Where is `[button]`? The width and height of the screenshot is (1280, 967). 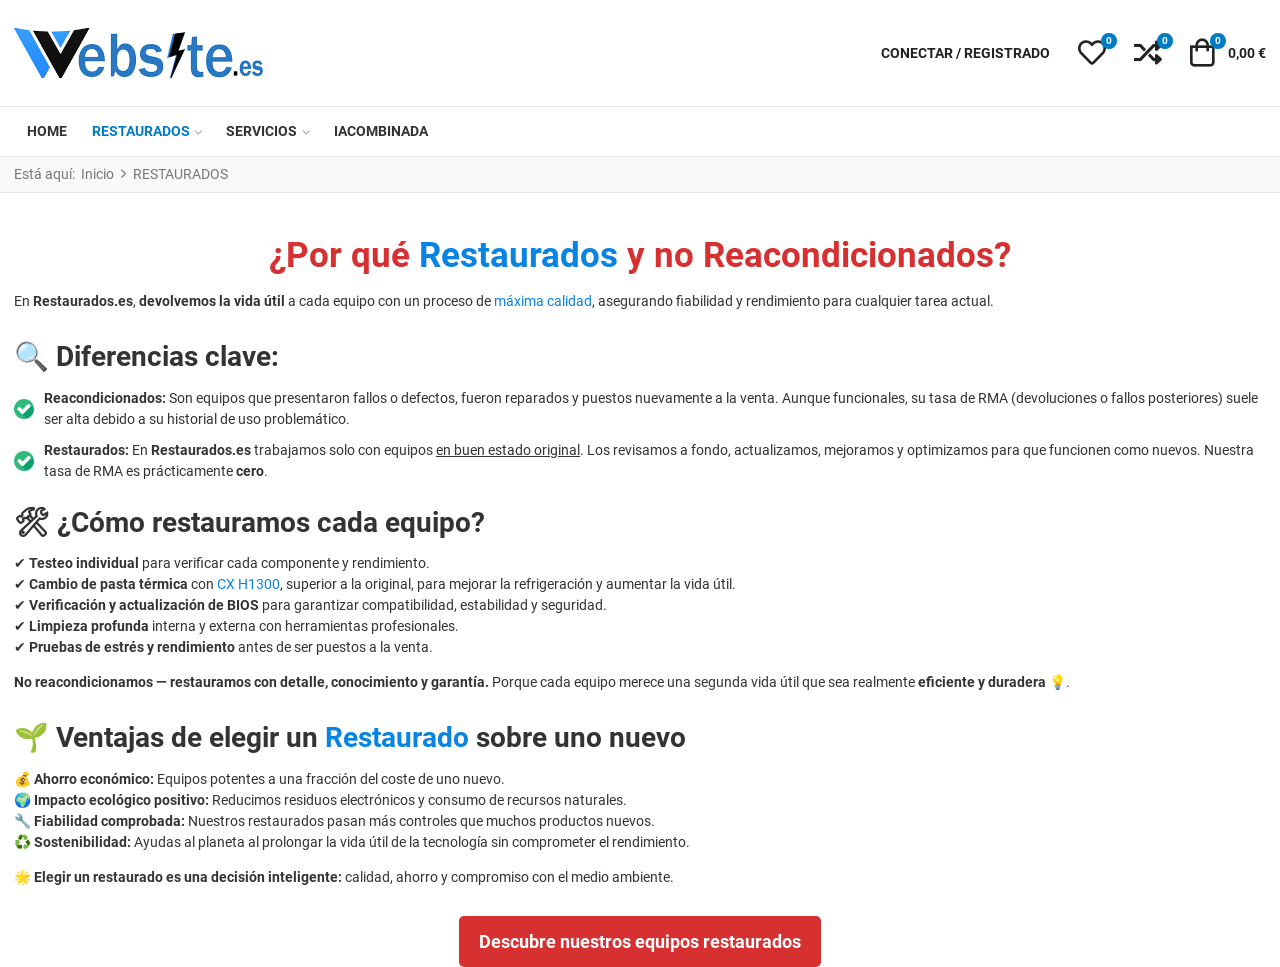
[button] is located at coordinates (1092, 53).